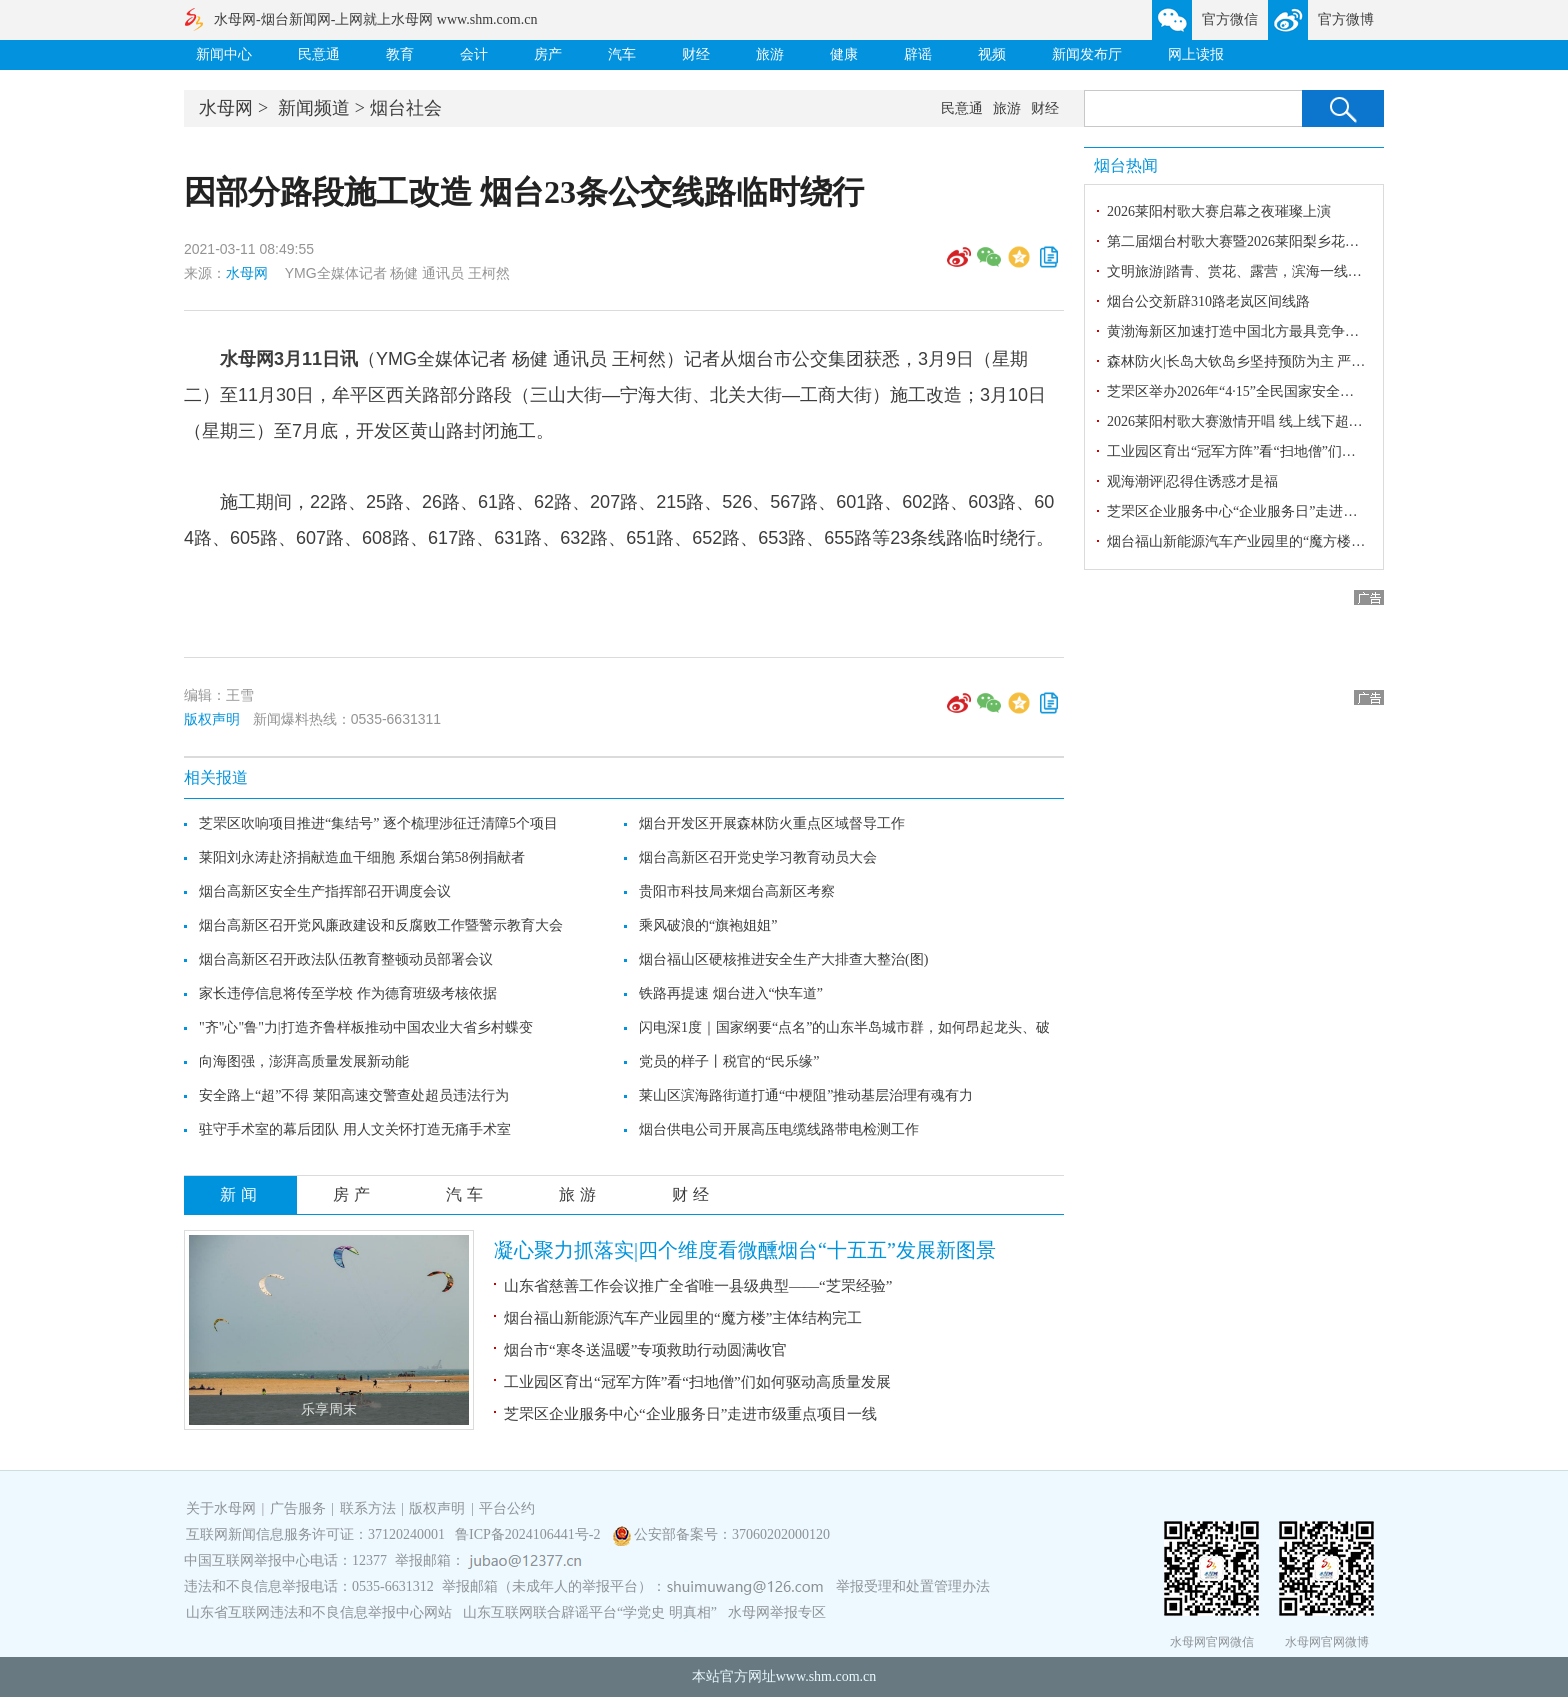  What do you see at coordinates (362, 857) in the screenshot?
I see `莱阳刘永涛赴济捐献造血干细胞 系烟台第58例捐献者` at bounding box center [362, 857].